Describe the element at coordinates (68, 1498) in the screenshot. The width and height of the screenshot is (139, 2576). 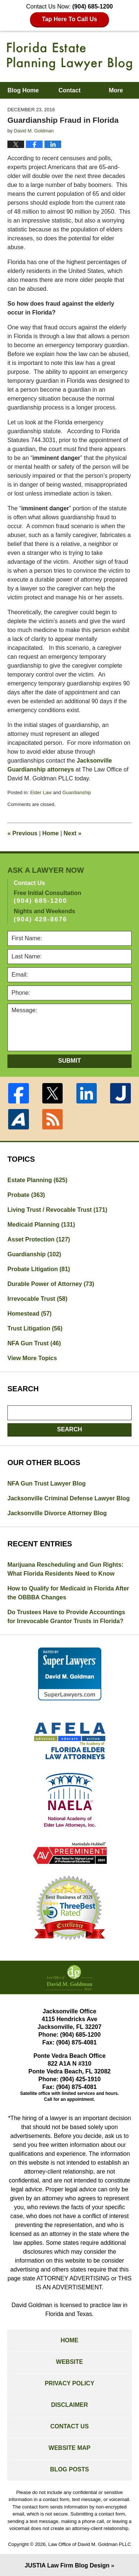
I see `Jacksonville Criminal Defense Lawyer Blog` at that location.